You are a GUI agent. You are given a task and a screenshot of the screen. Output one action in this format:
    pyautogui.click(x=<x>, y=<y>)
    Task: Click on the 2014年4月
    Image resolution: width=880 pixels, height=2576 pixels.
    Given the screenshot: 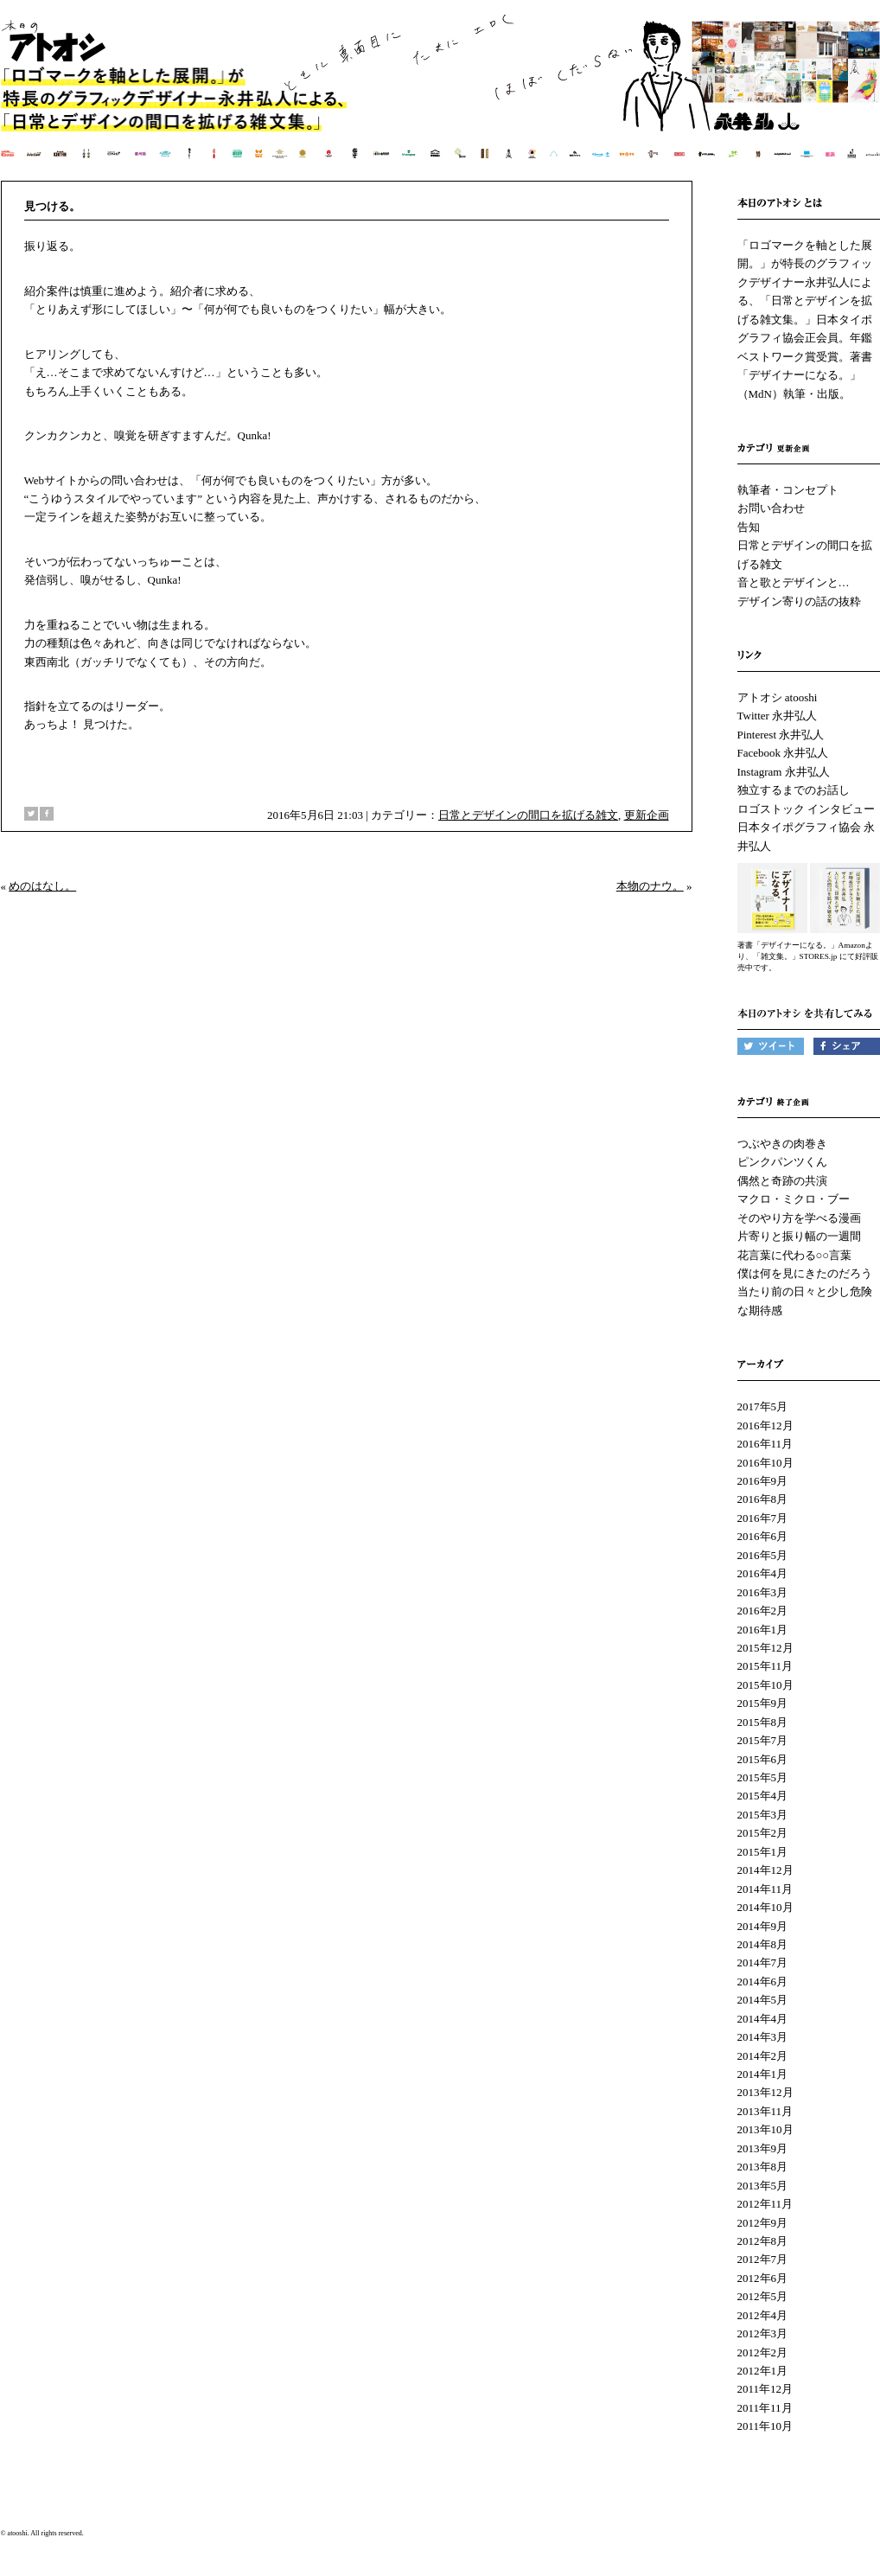 What is the action you would take?
    pyautogui.click(x=762, y=2018)
    